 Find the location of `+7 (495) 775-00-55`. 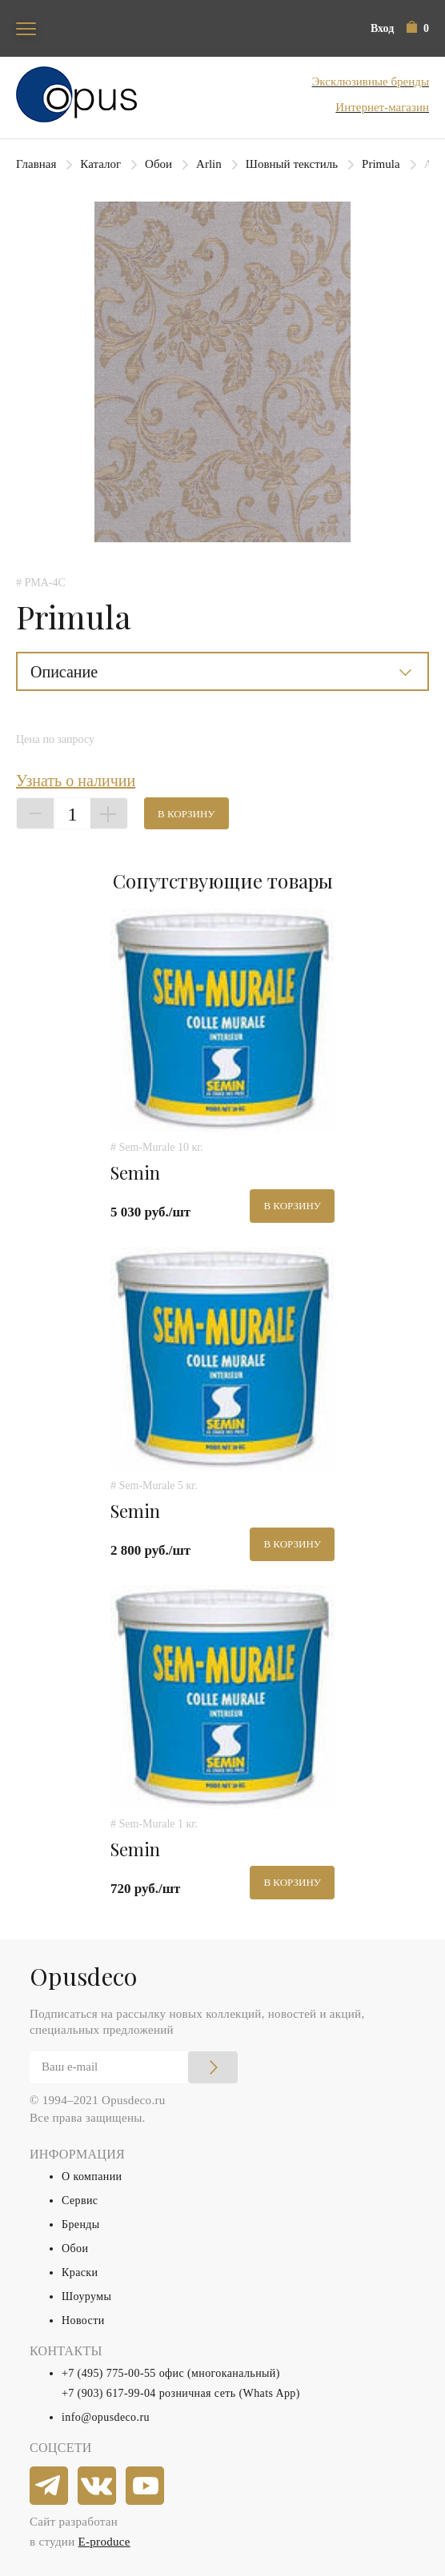

+7 (495) 775-00-55 is located at coordinates (109, 2373).